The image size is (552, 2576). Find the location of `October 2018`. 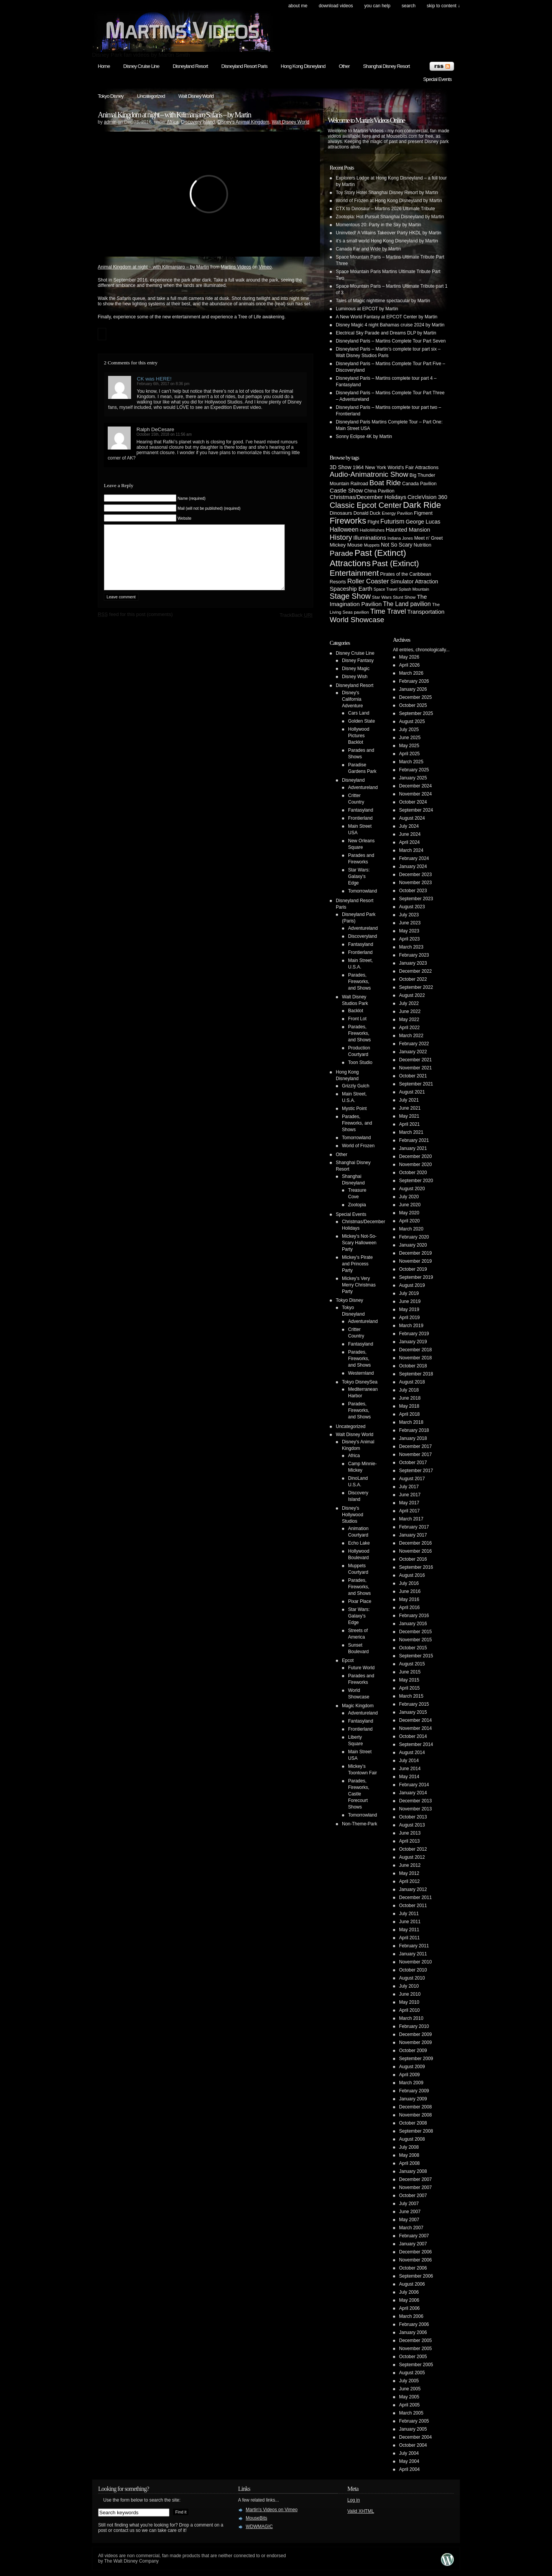

October 2018 is located at coordinates (413, 1366).